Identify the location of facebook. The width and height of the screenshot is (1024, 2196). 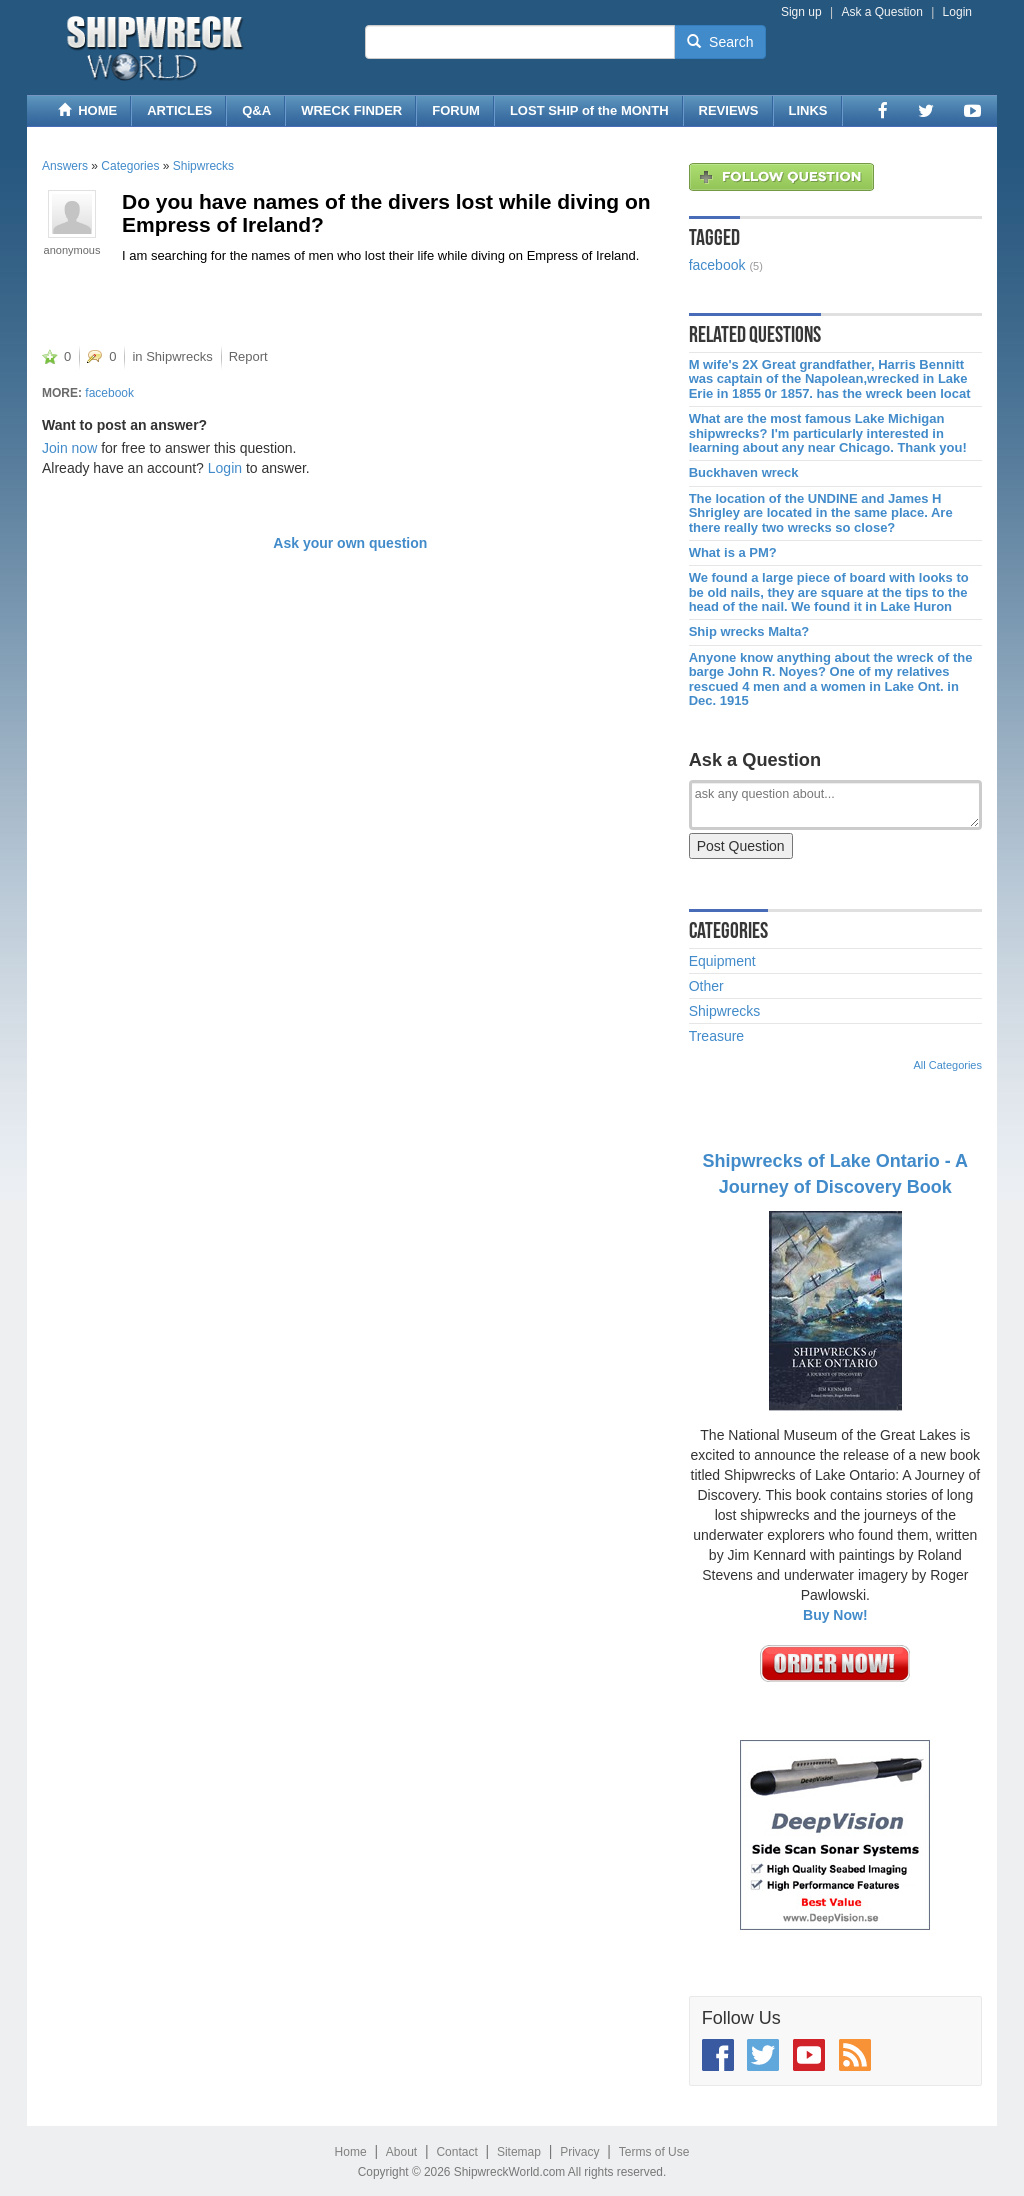
(109, 393).